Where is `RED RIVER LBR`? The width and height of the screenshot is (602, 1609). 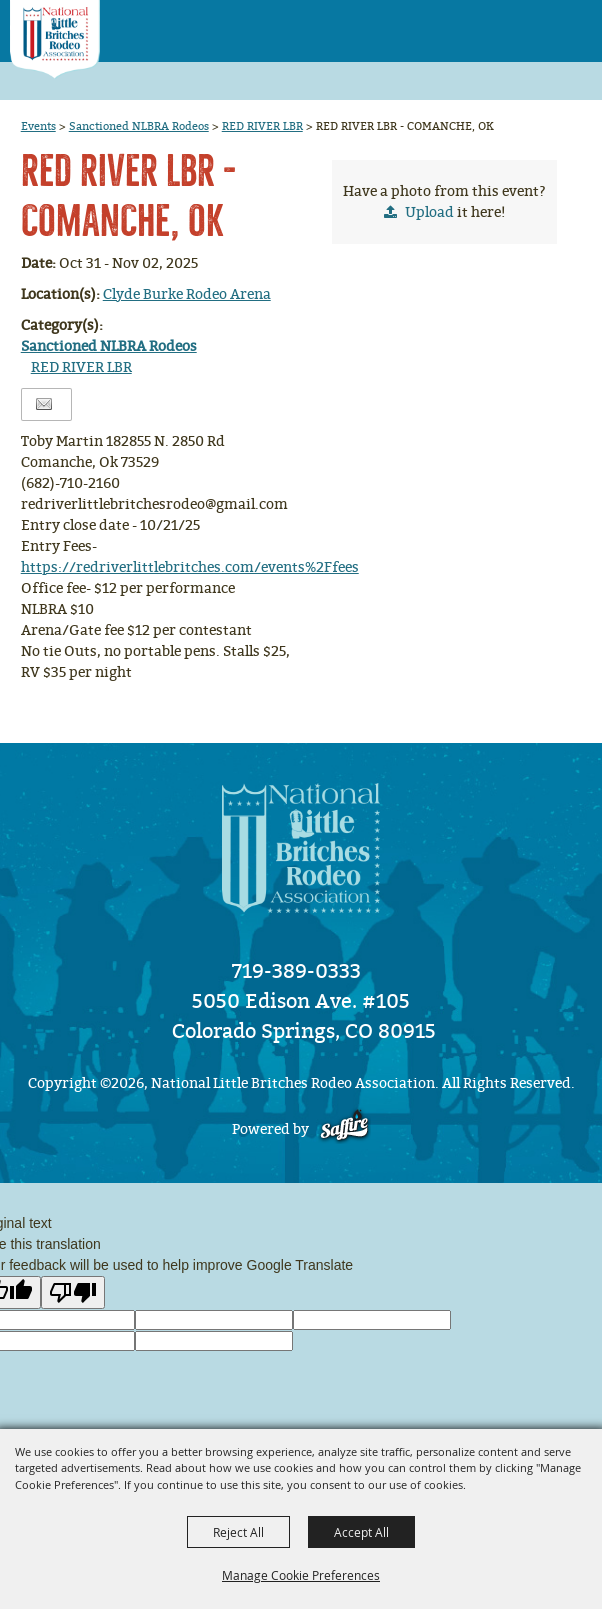
RED RIVER LBR is located at coordinates (262, 126).